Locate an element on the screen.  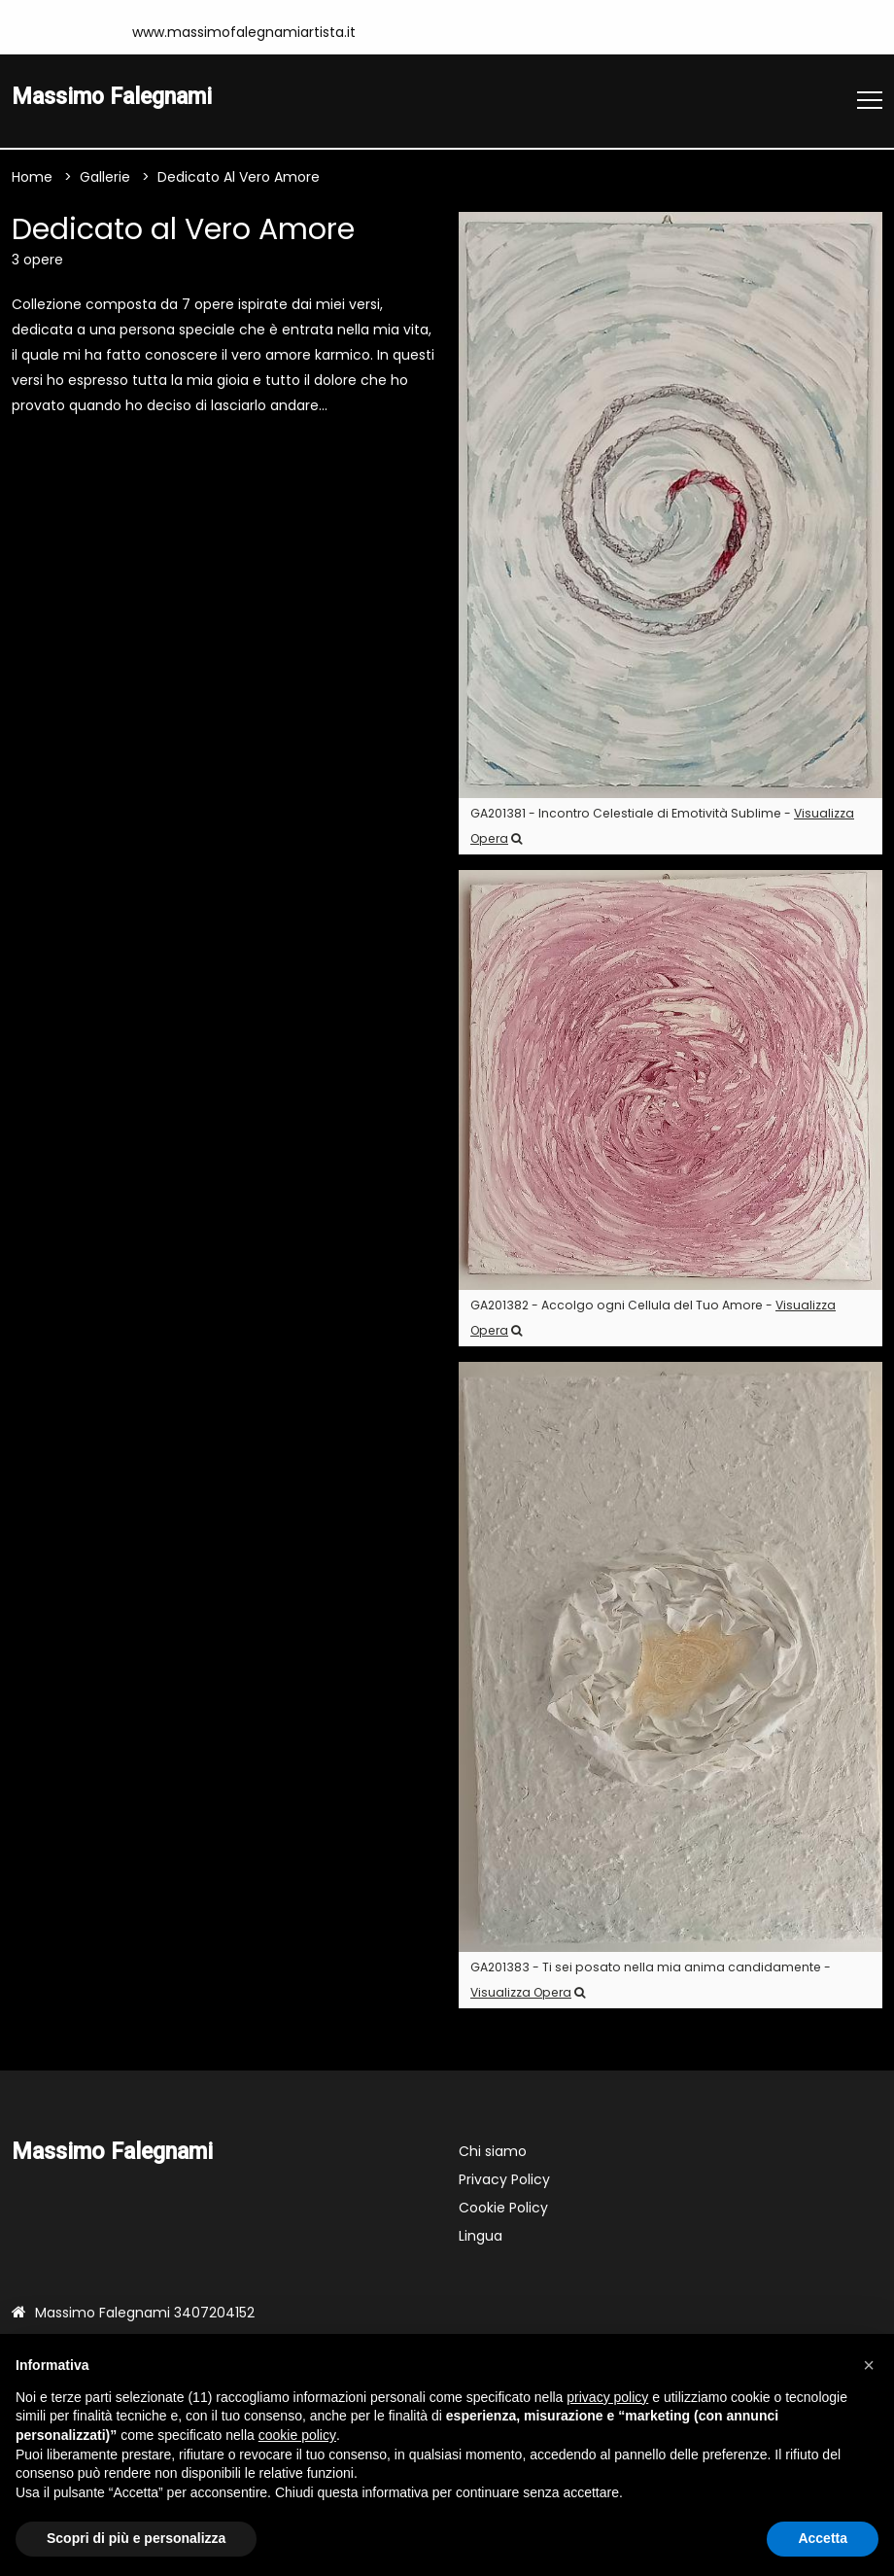
Gallerie is located at coordinates (105, 177).